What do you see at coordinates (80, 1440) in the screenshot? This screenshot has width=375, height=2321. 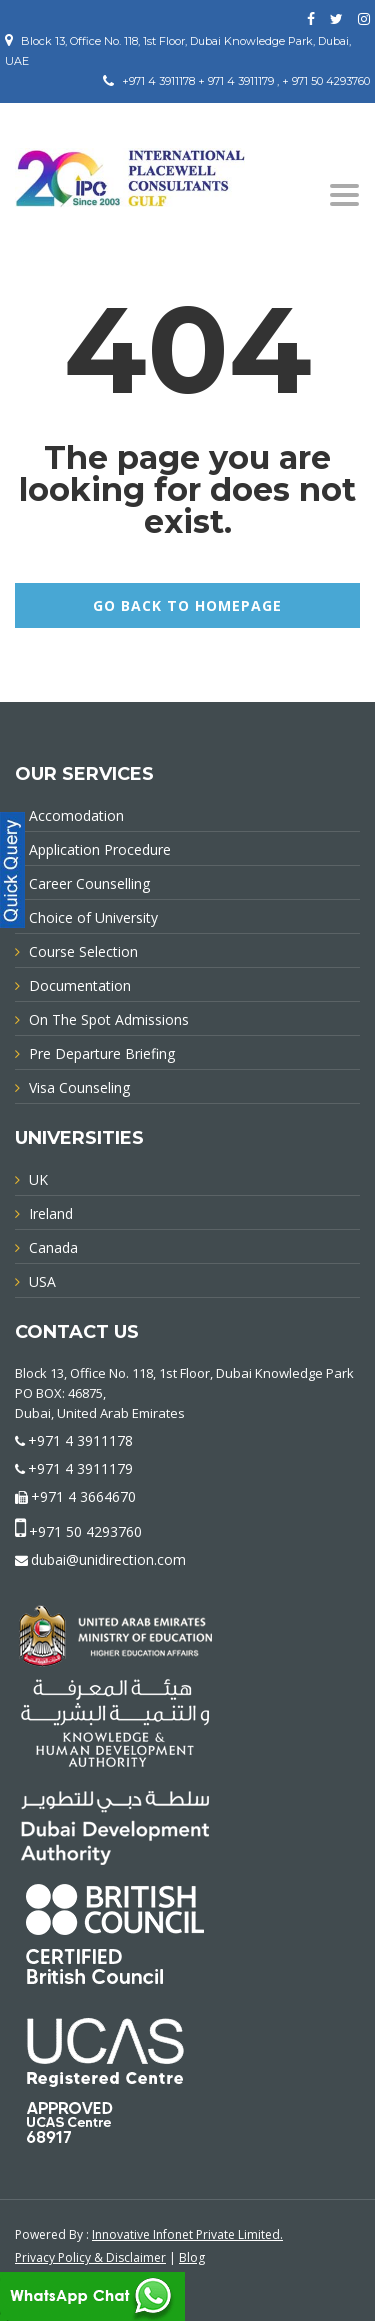 I see `+971 4 3911178` at bounding box center [80, 1440].